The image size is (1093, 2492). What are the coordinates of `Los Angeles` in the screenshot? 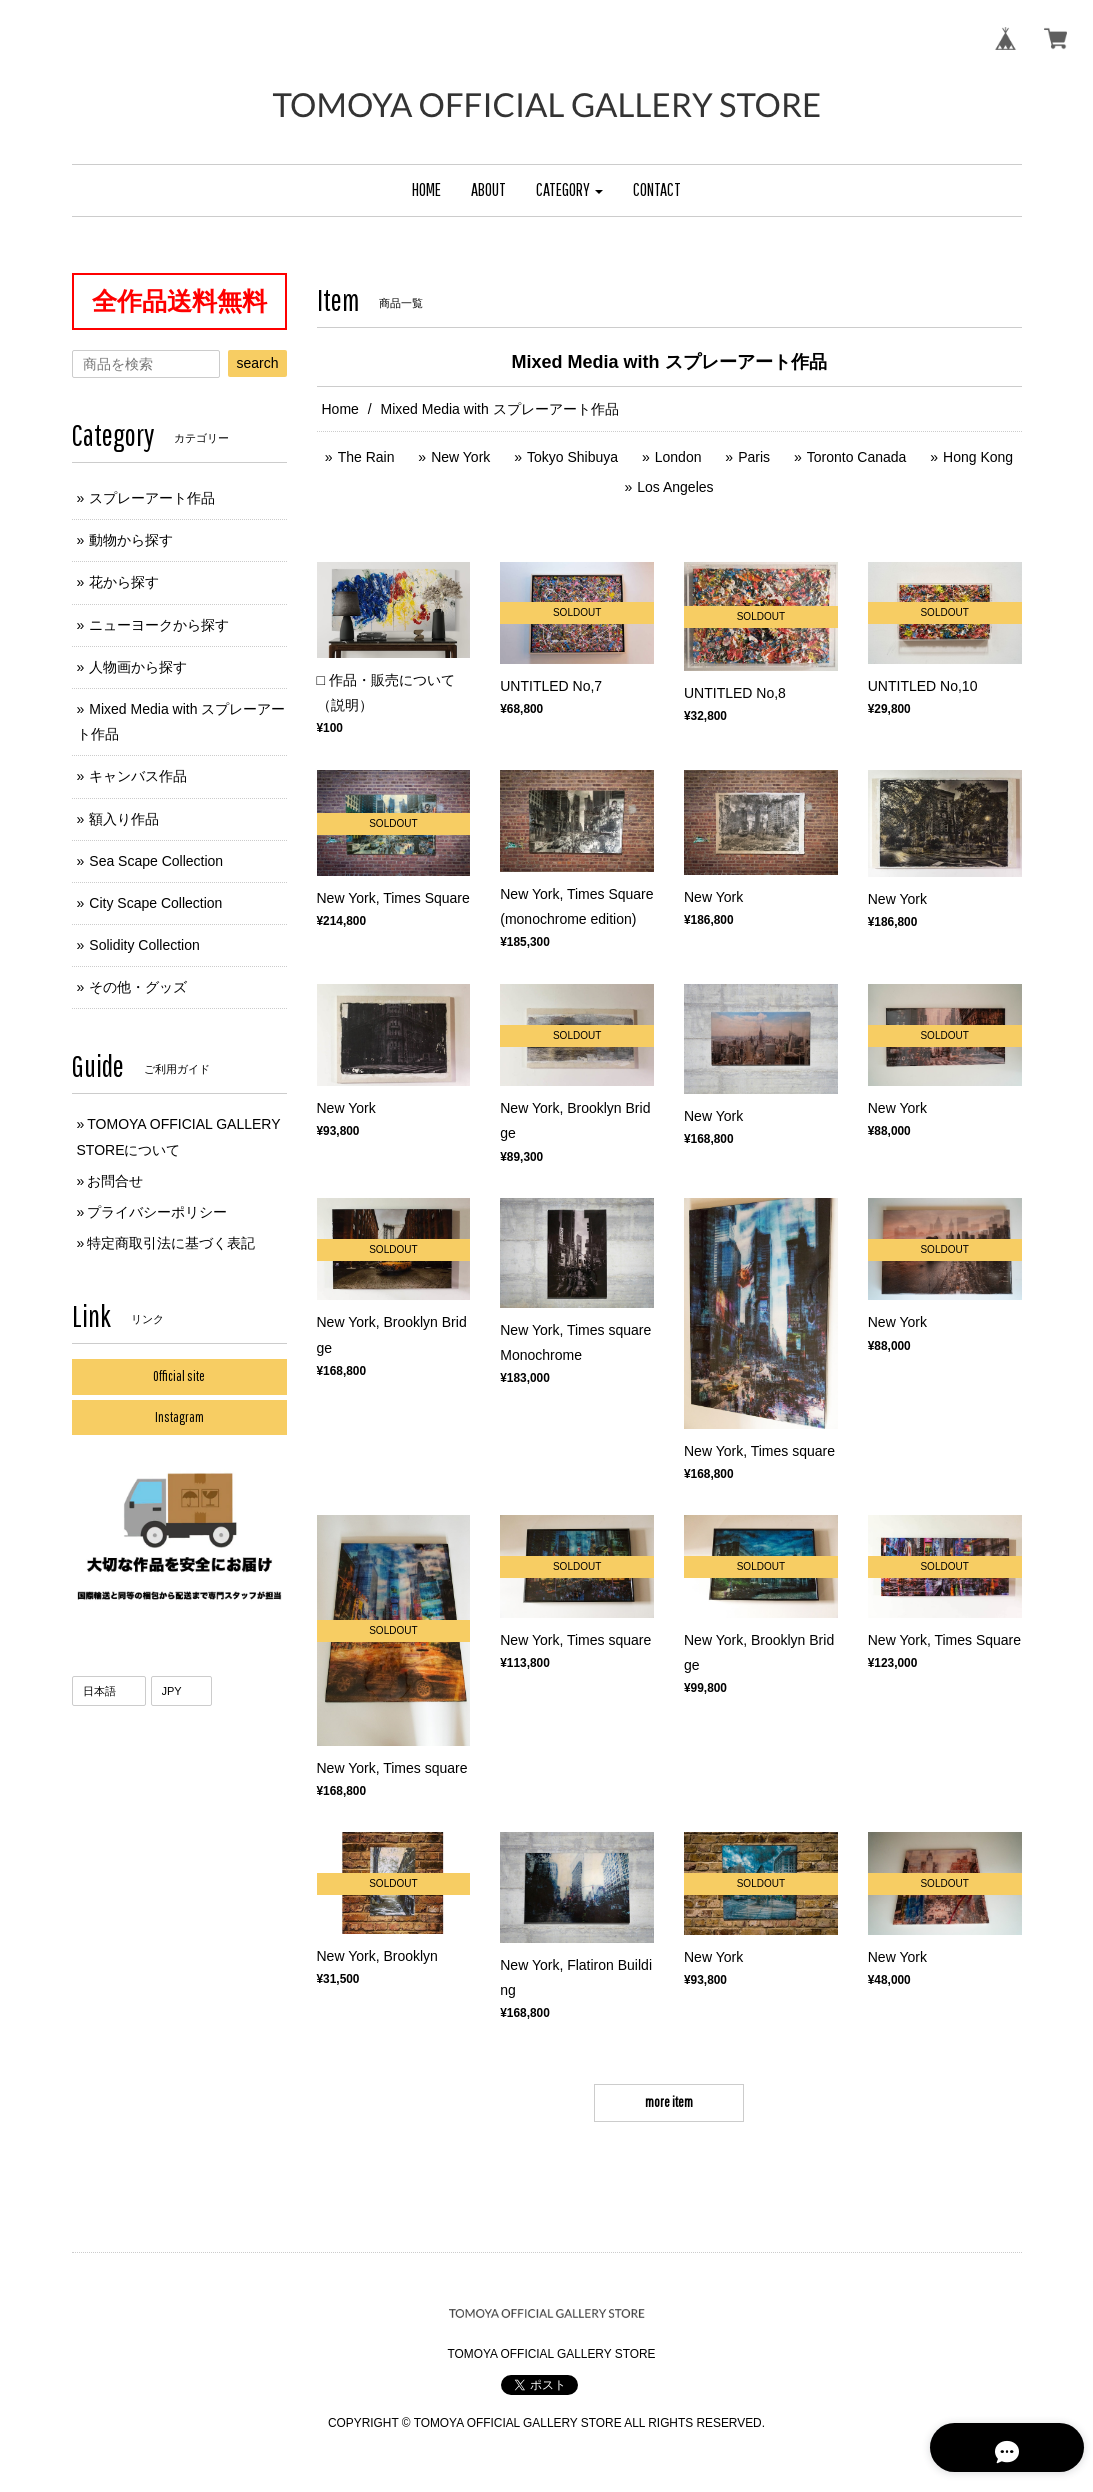 It's located at (675, 487).